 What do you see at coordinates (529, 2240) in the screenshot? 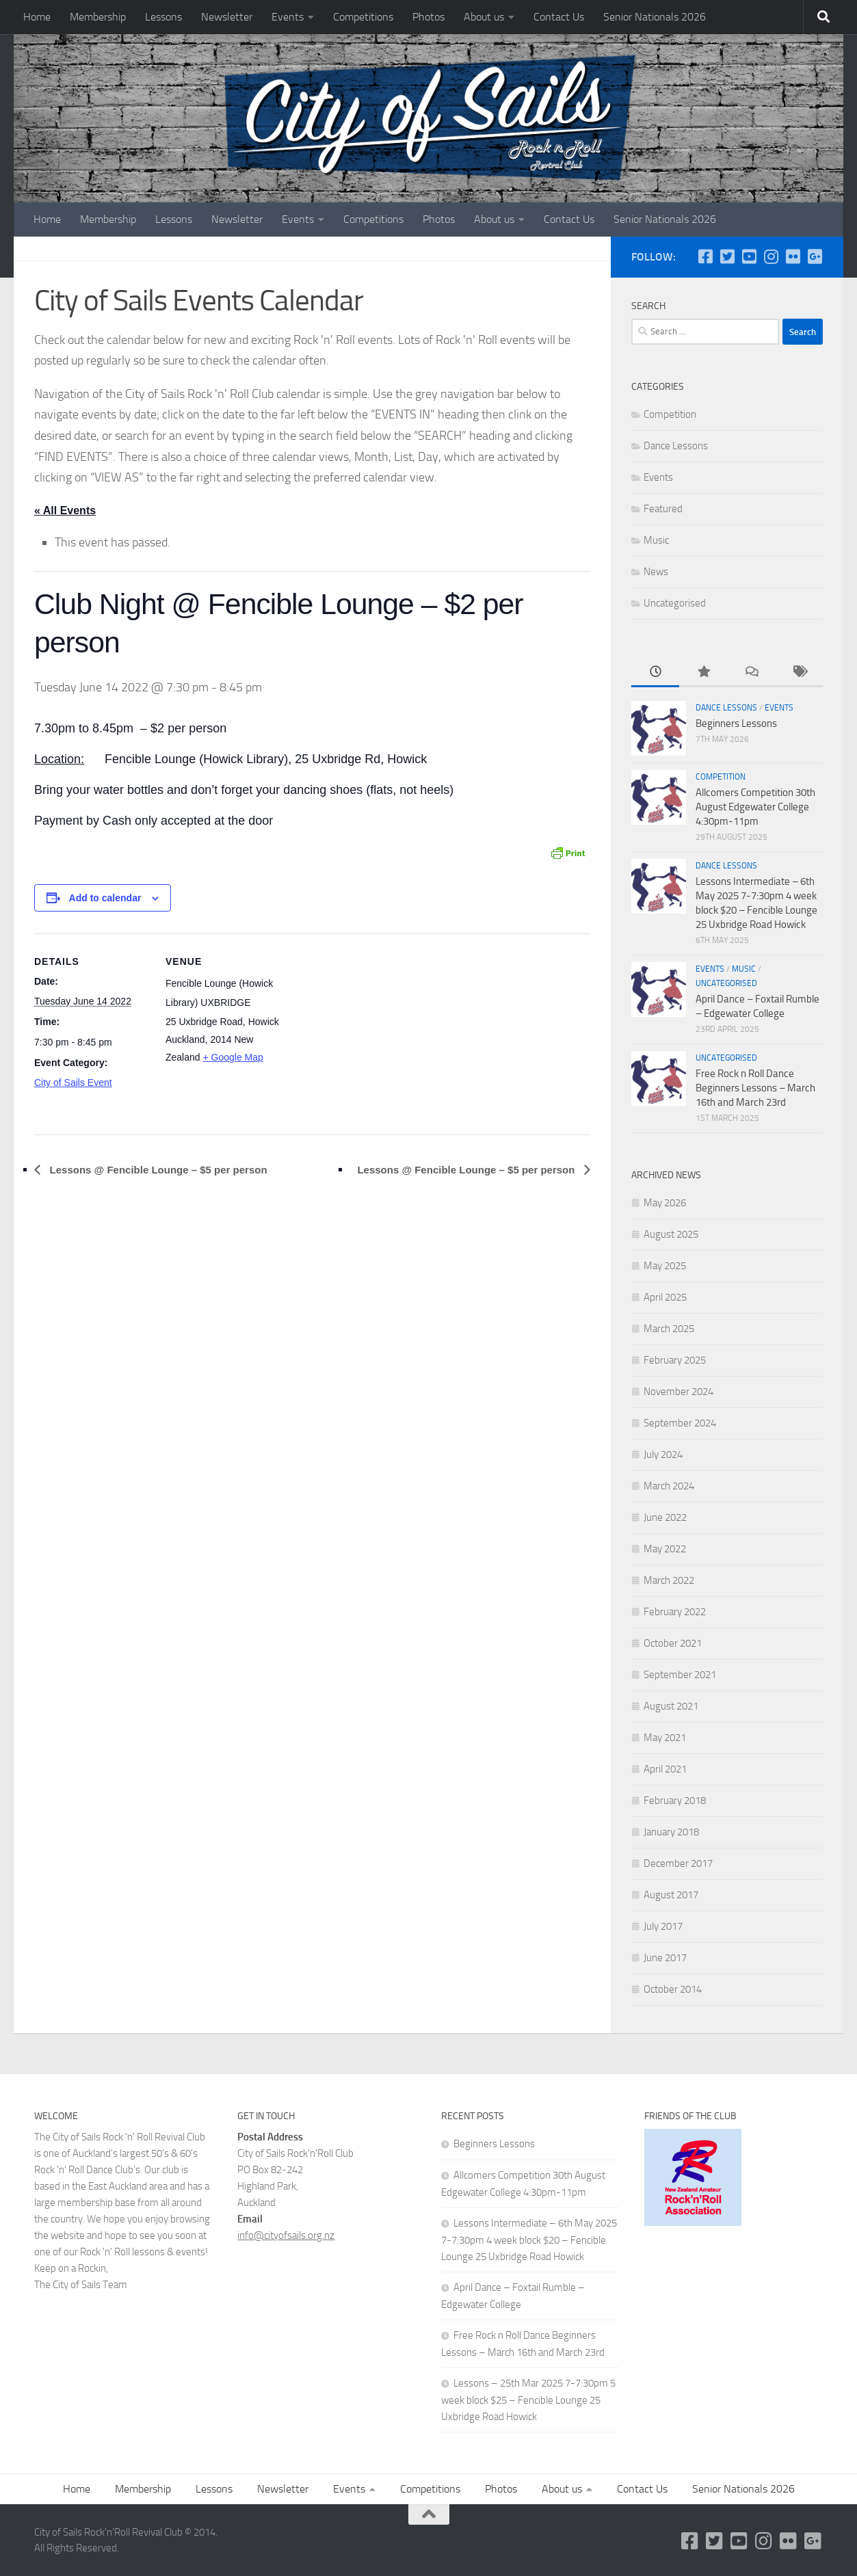
I see `Lessons Intermediate – 6th May 2025 7-7:30pm 4 week block $20 – Fencible Lounge 25 Uxbridge Road Howick` at bounding box center [529, 2240].